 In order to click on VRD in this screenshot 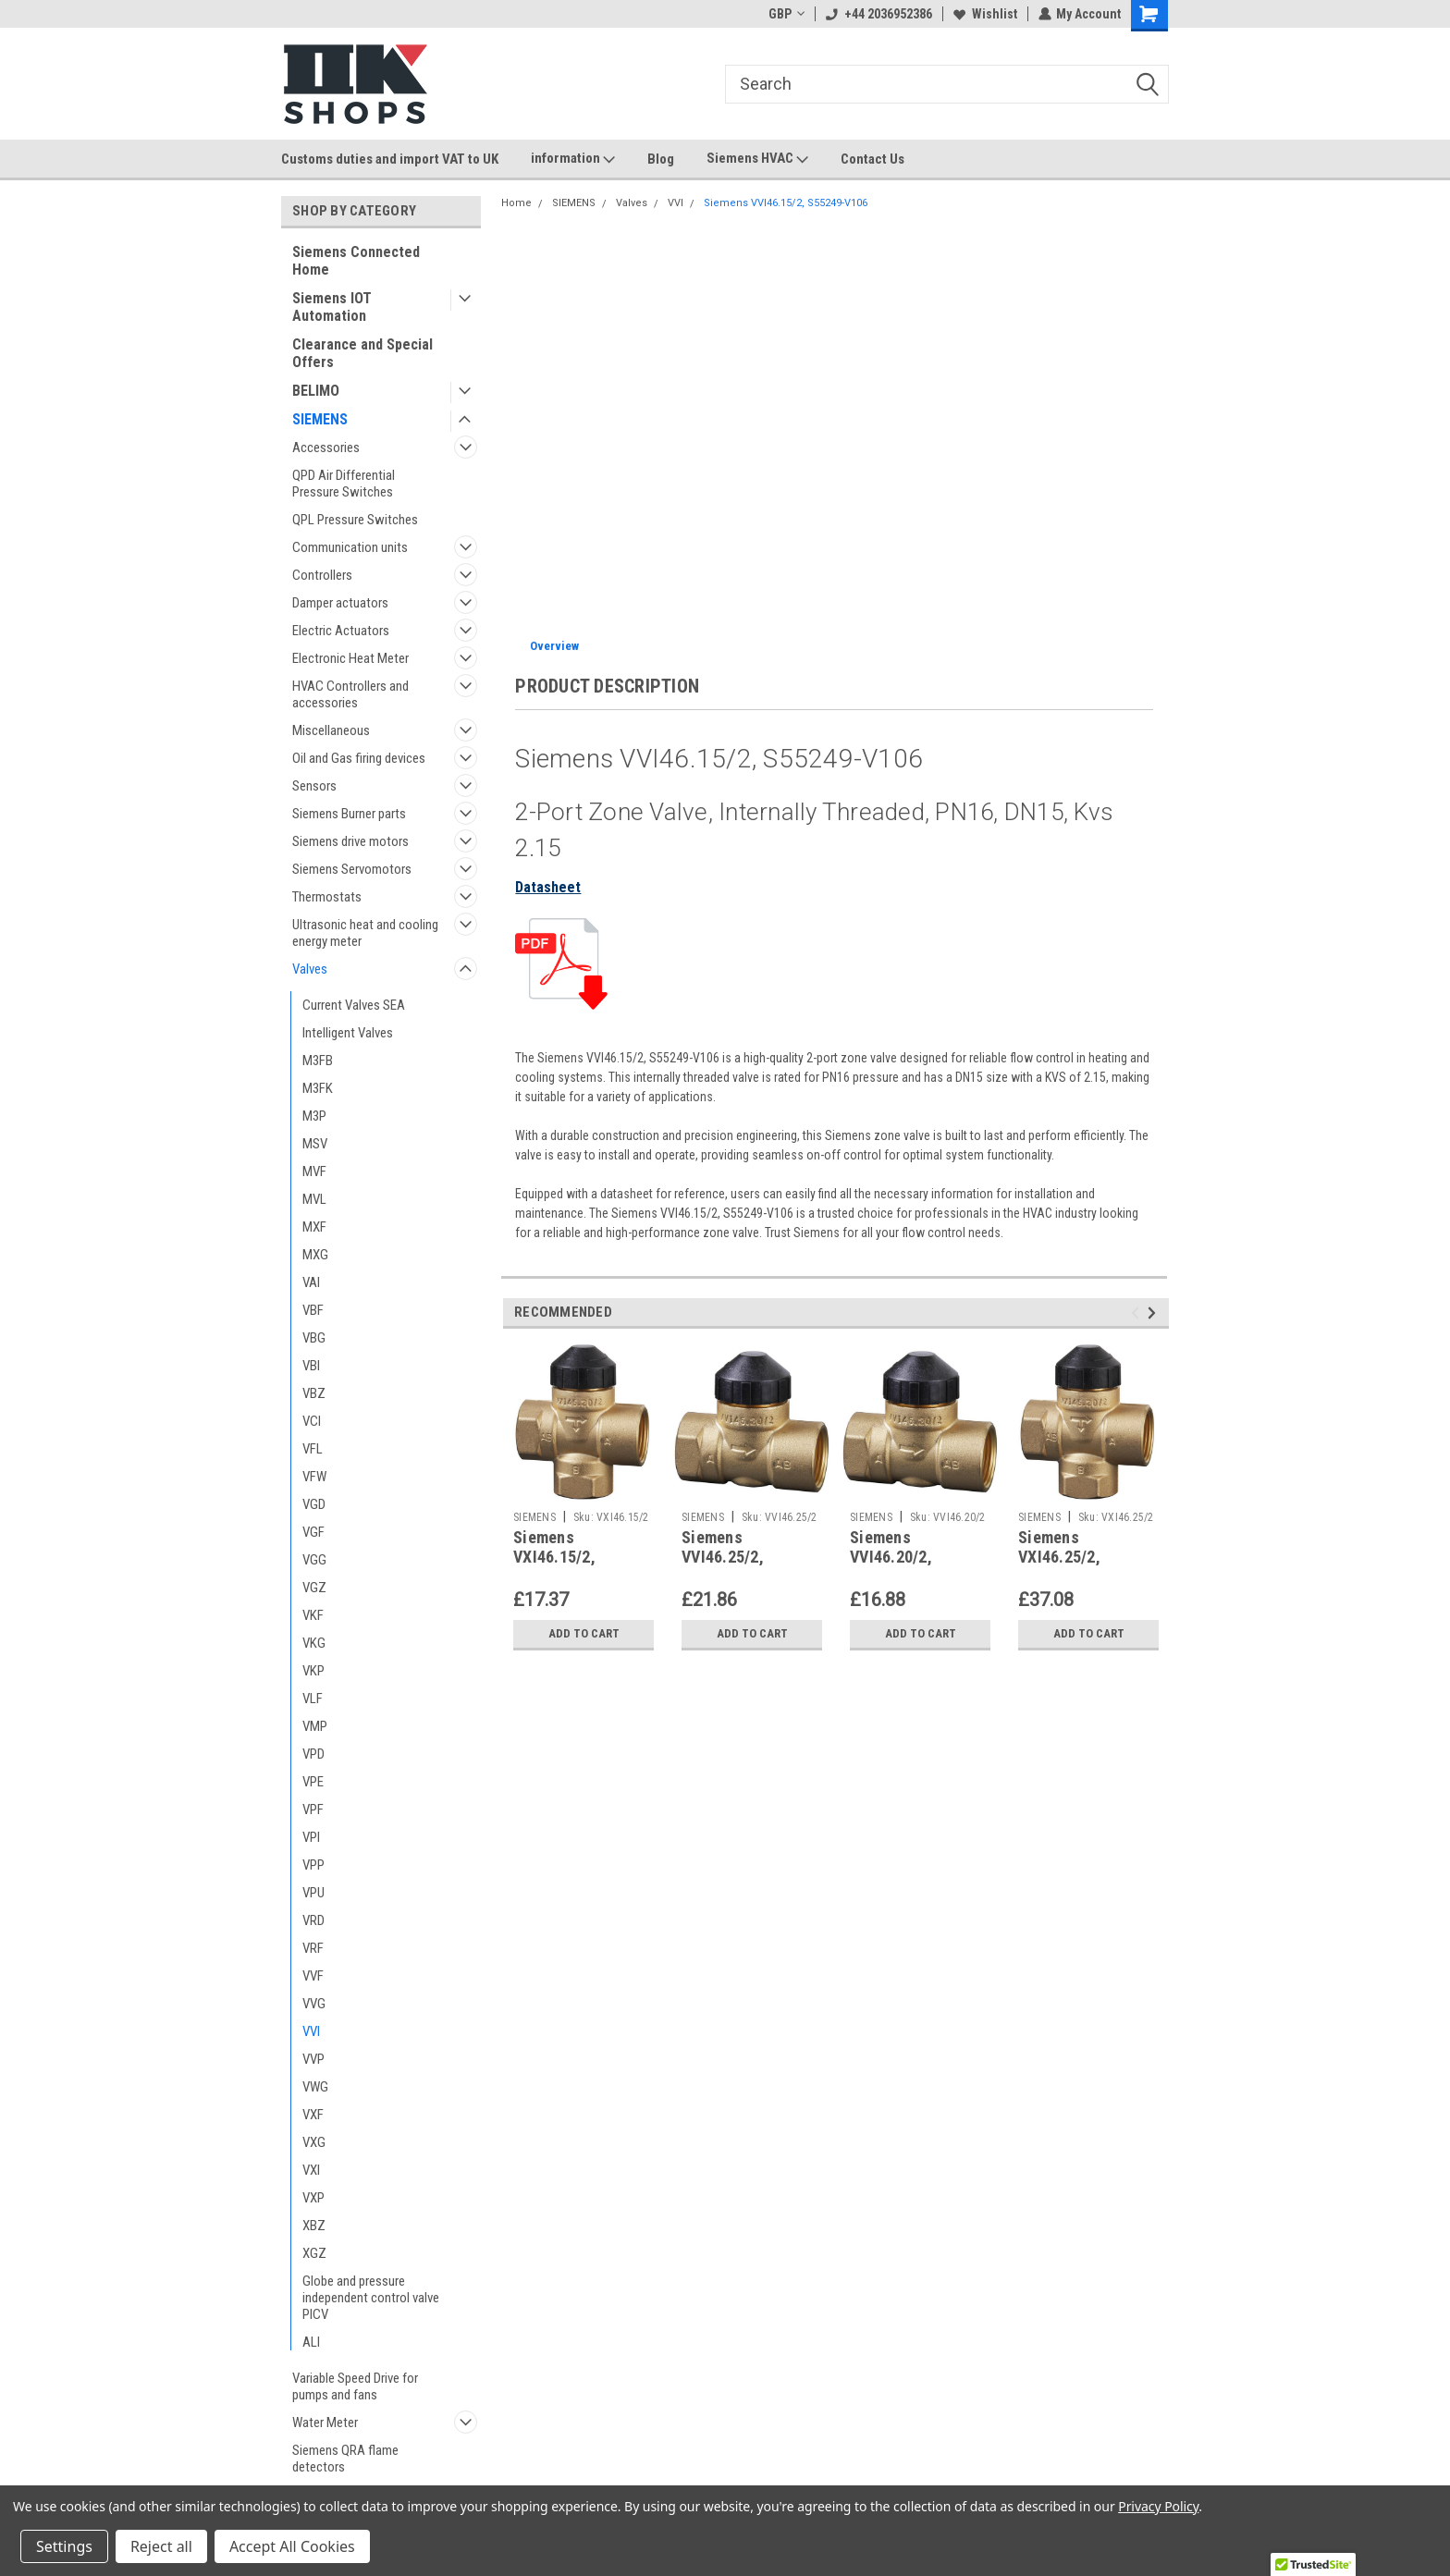, I will do `click(313, 1920)`.